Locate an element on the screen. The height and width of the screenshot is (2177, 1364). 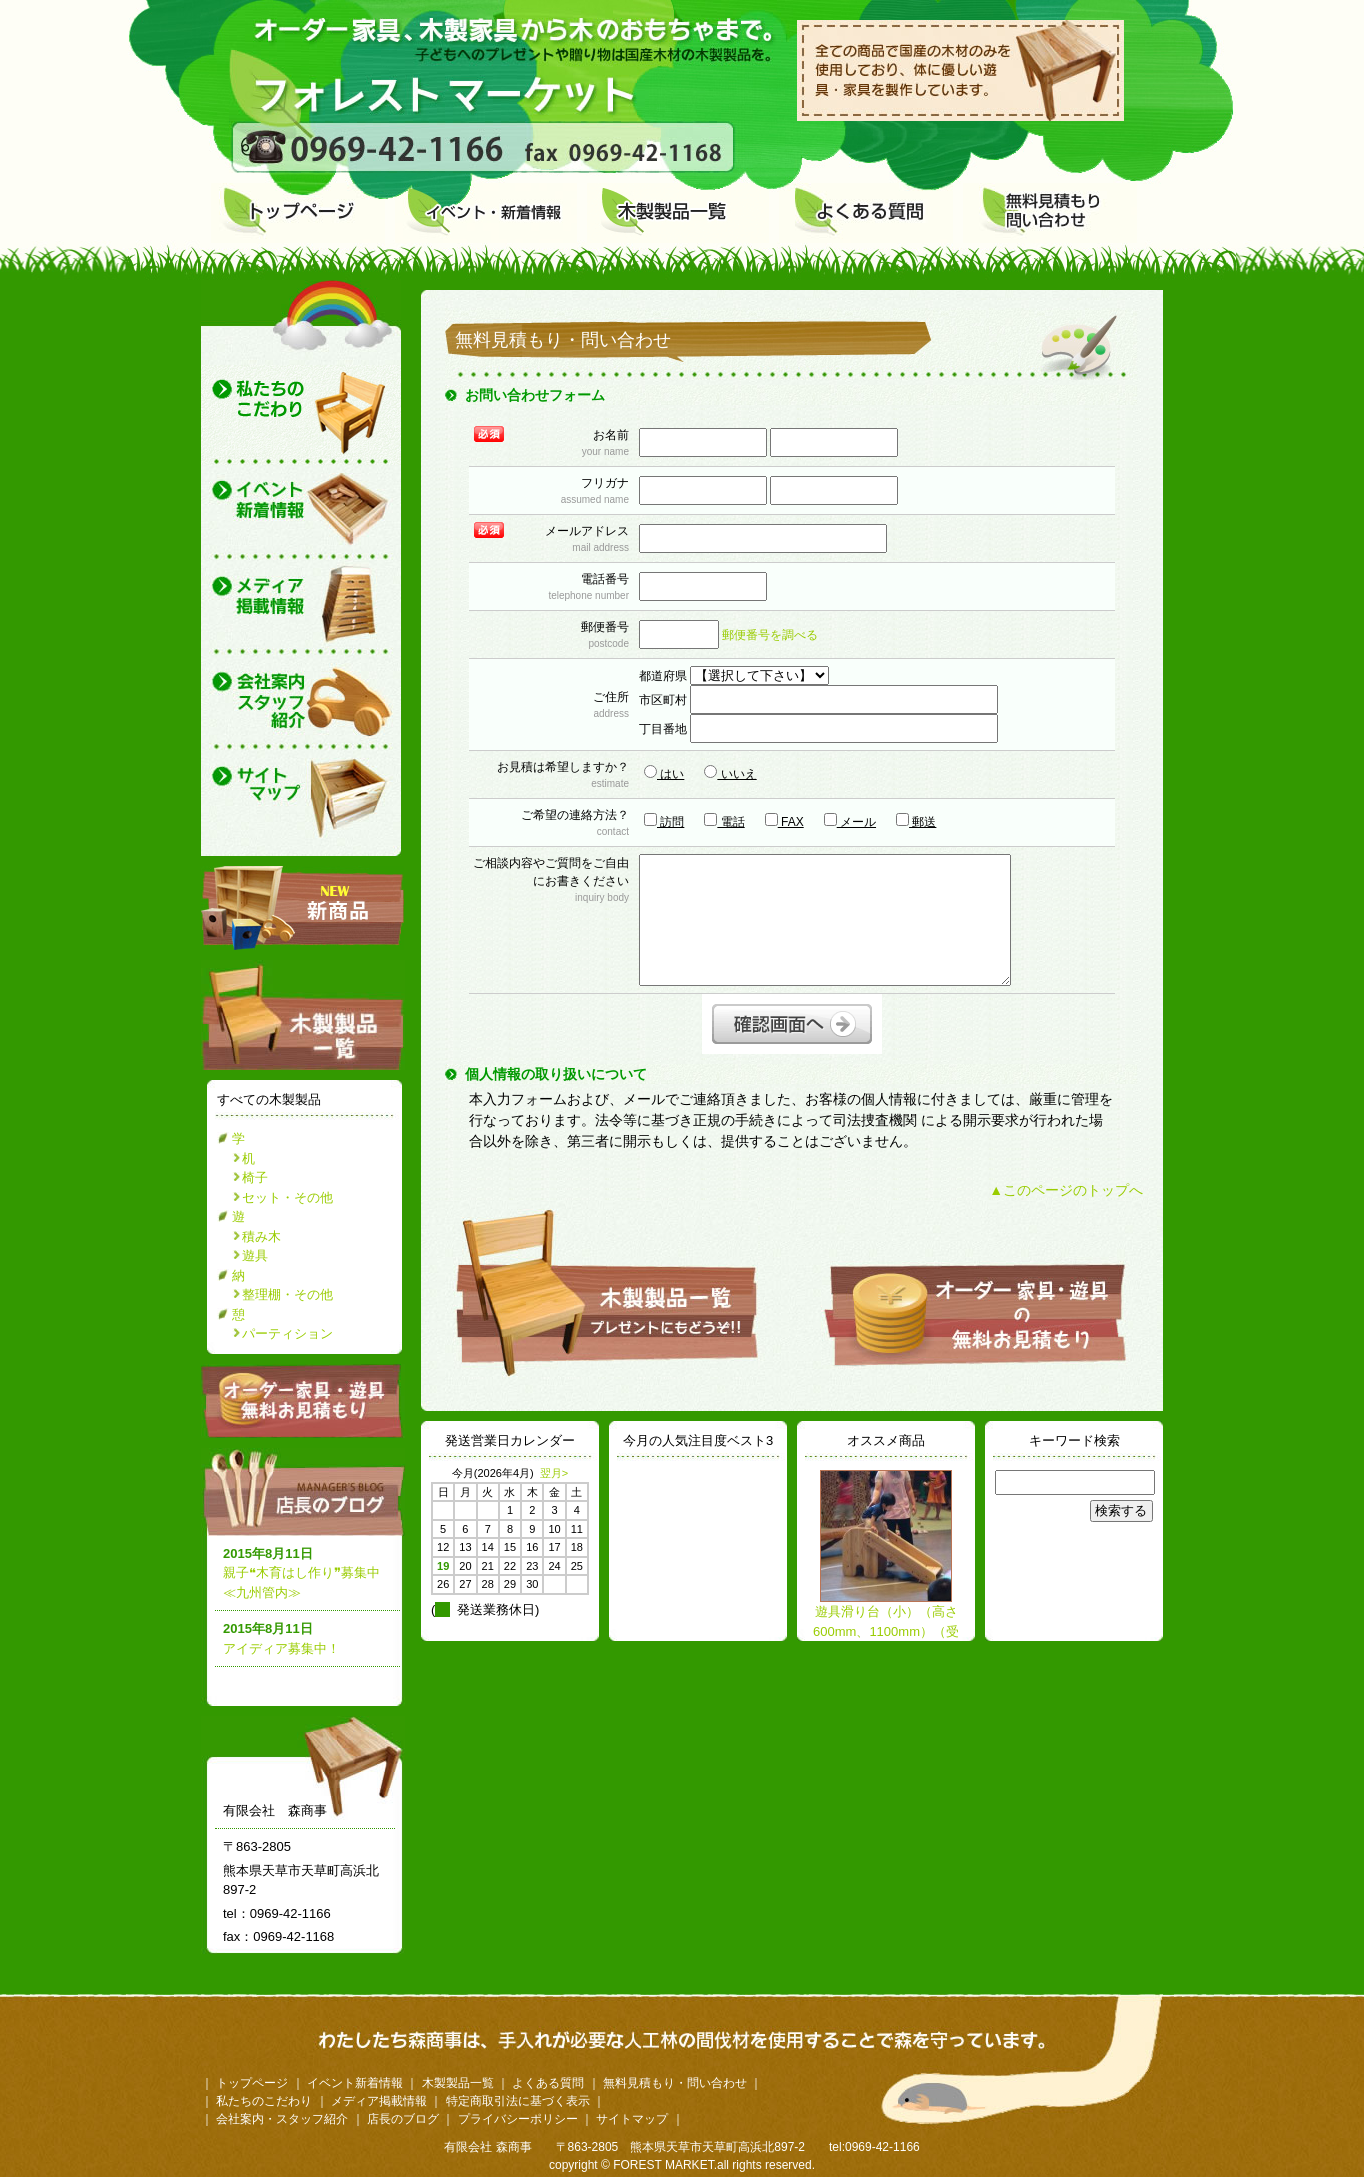
よくある質問 is located at coordinates (548, 2083).